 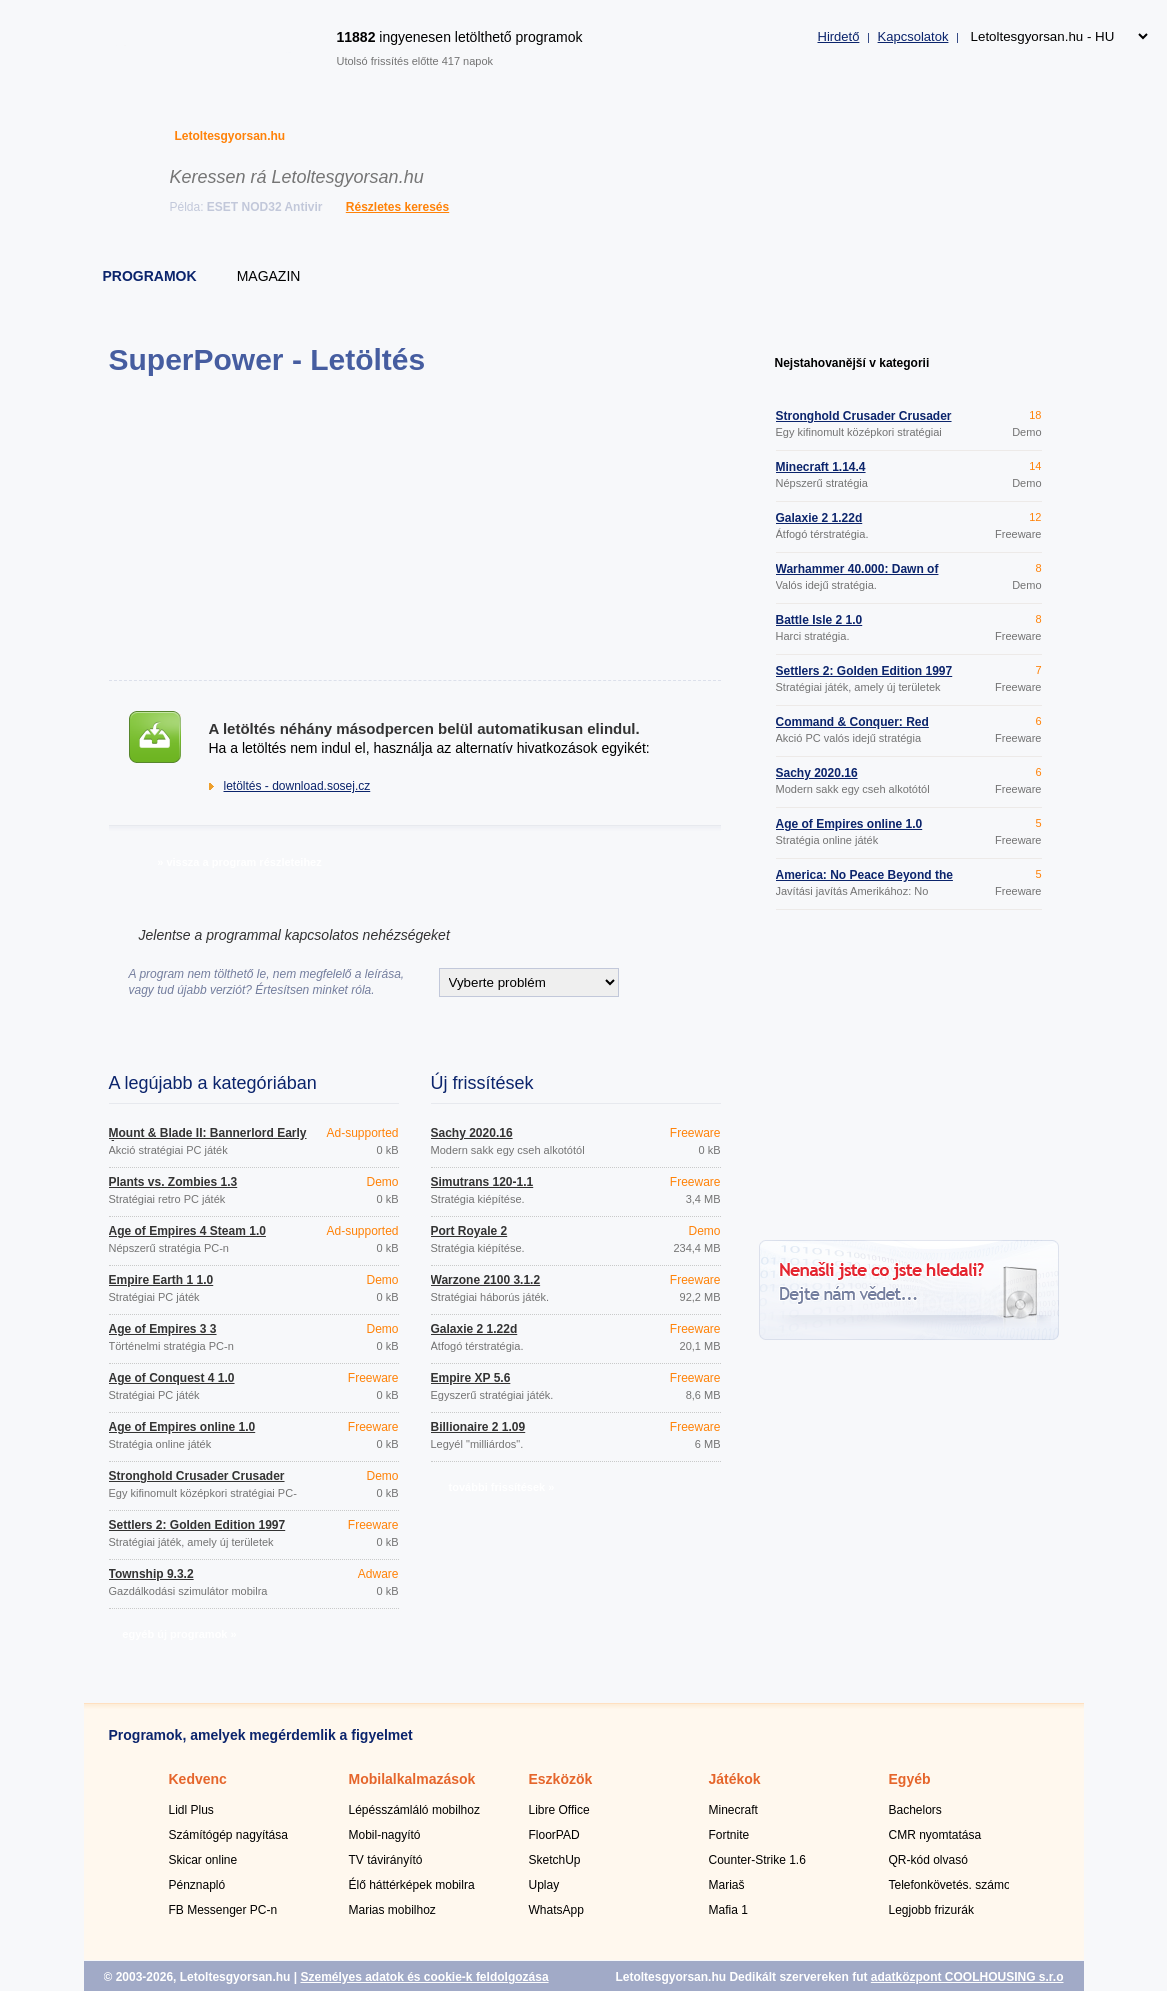 I want to click on Élő háttérképek mobilra, so click(x=412, y=1885).